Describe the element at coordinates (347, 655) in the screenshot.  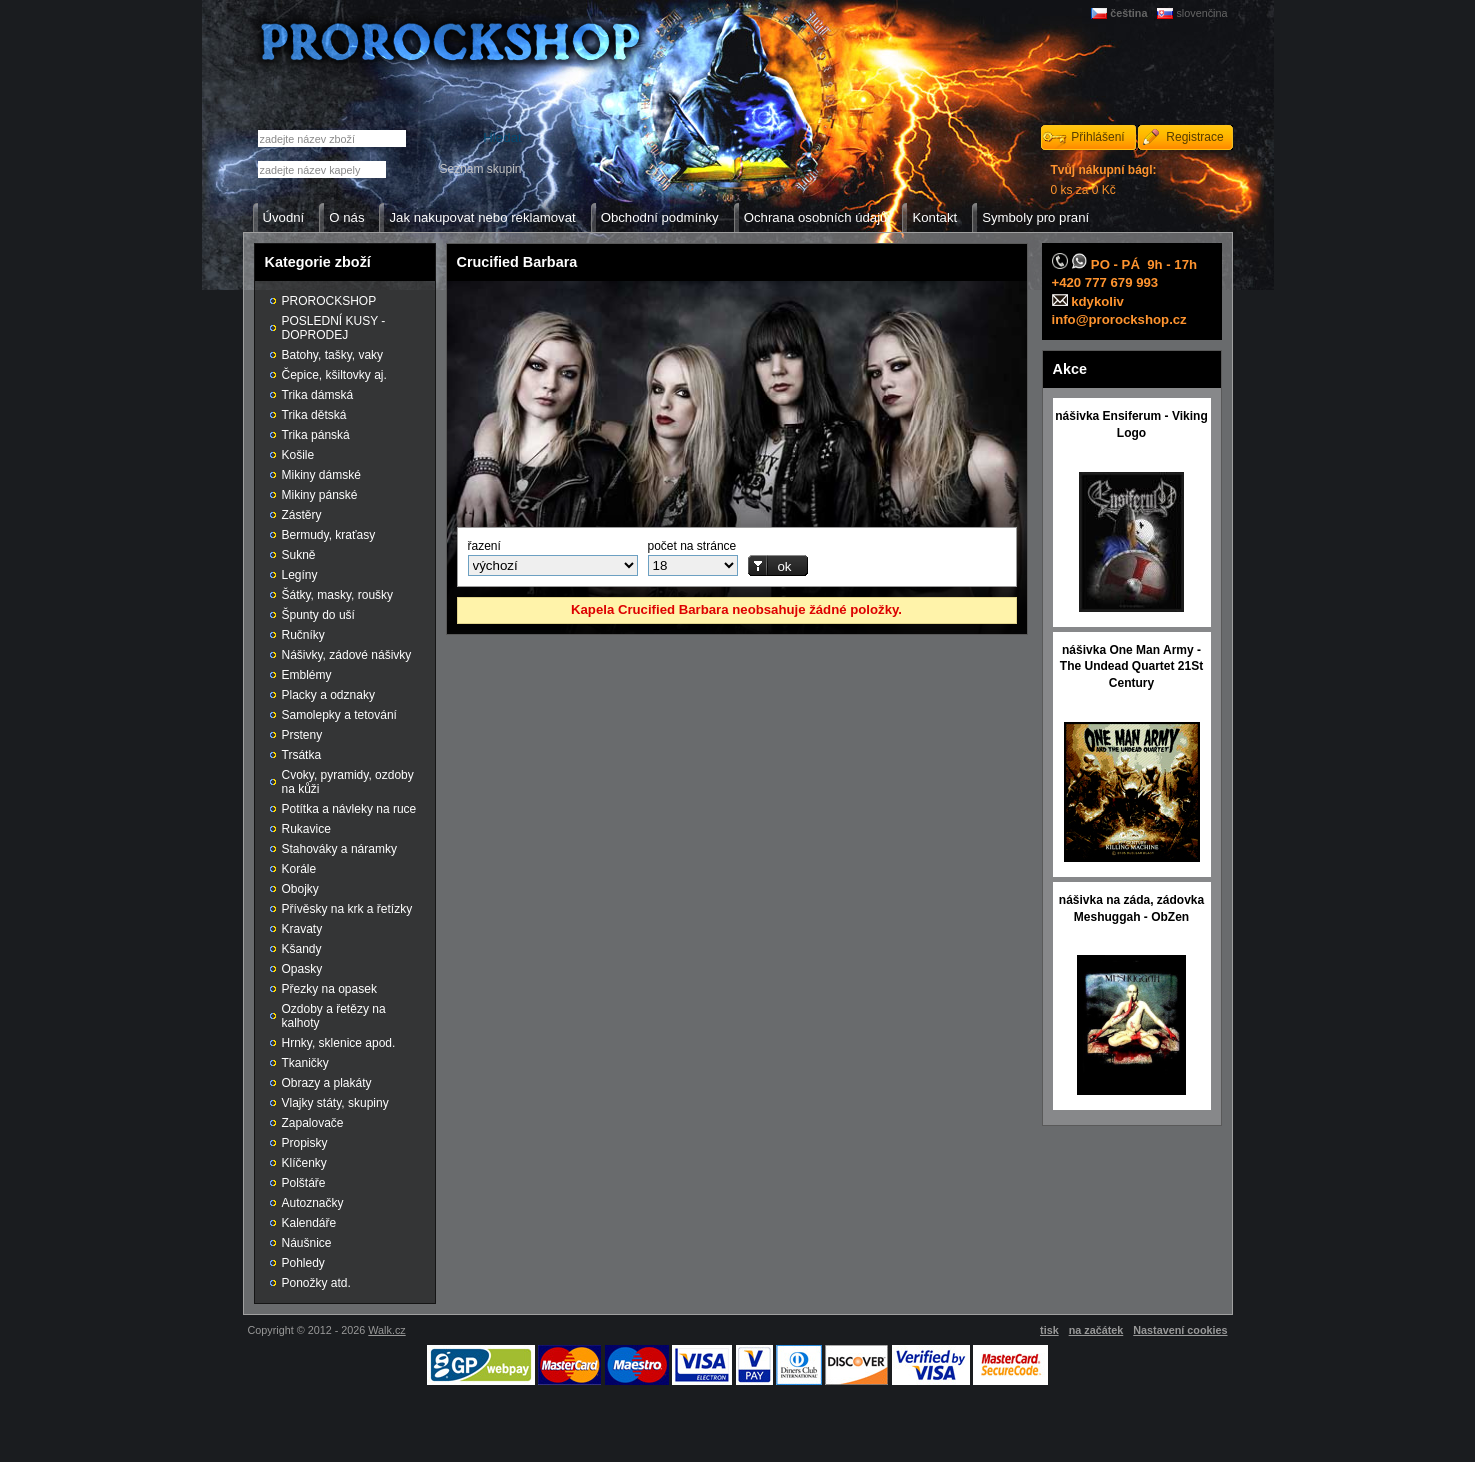
I see `Nášivky, zádové nášivky` at that location.